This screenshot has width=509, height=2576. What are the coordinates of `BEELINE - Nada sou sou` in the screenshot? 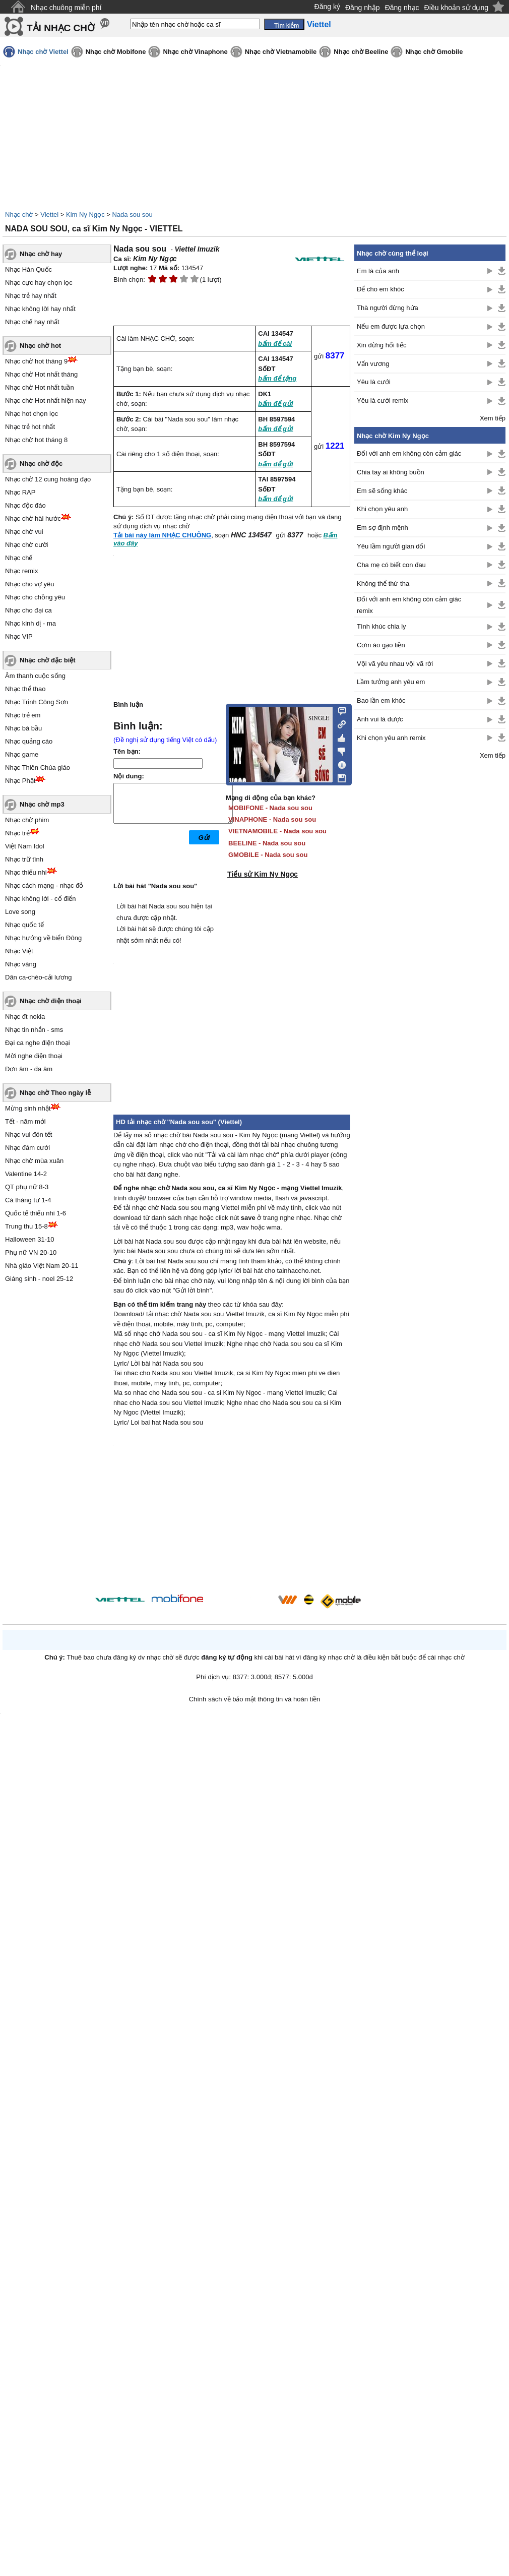 It's located at (266, 843).